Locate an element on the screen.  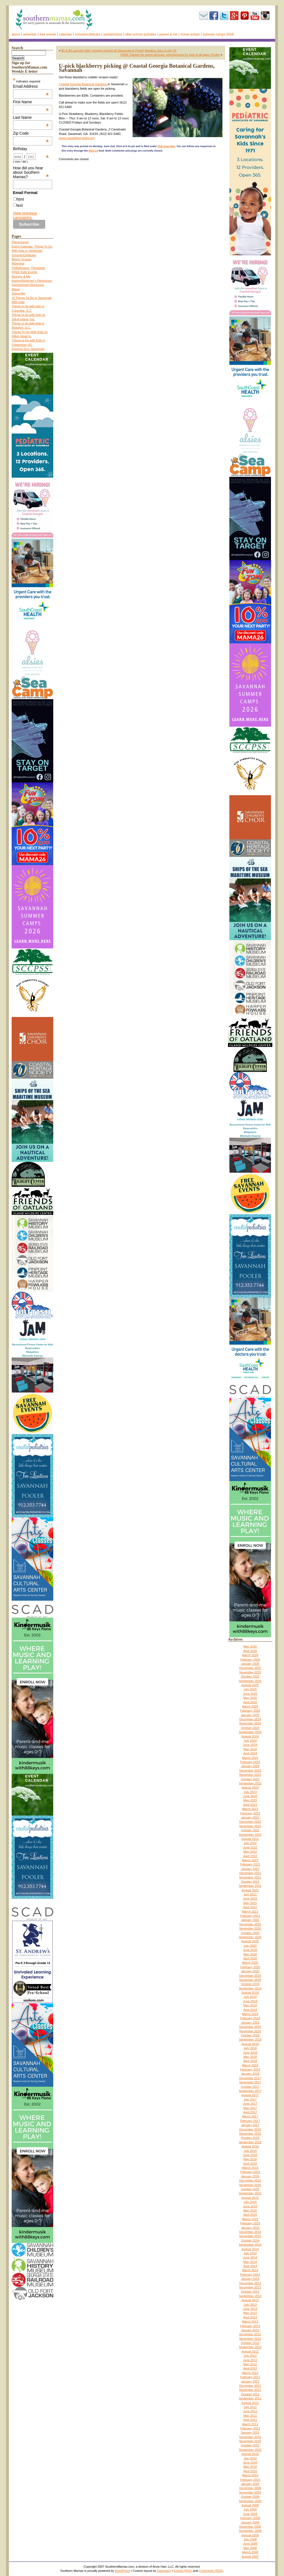
Schools/Childcare is located at coordinates (87, 34).